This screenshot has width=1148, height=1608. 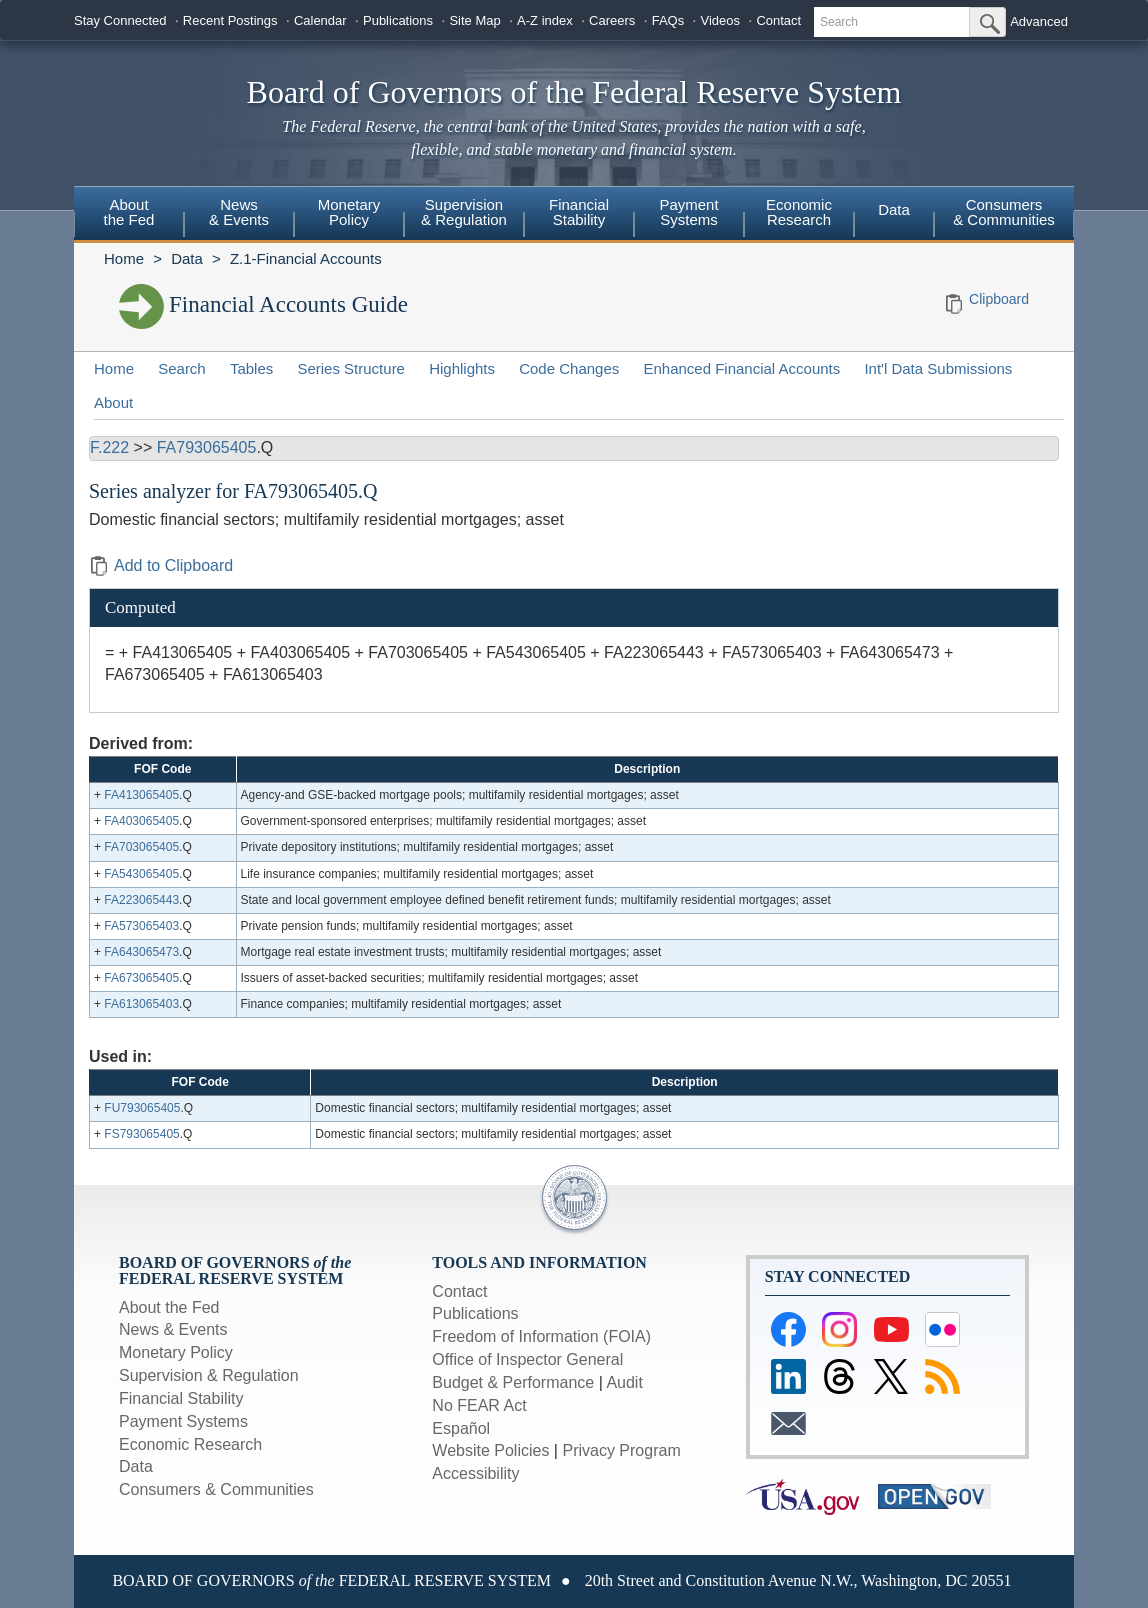 What do you see at coordinates (141, 874) in the screenshot?
I see `FA543065405` at bounding box center [141, 874].